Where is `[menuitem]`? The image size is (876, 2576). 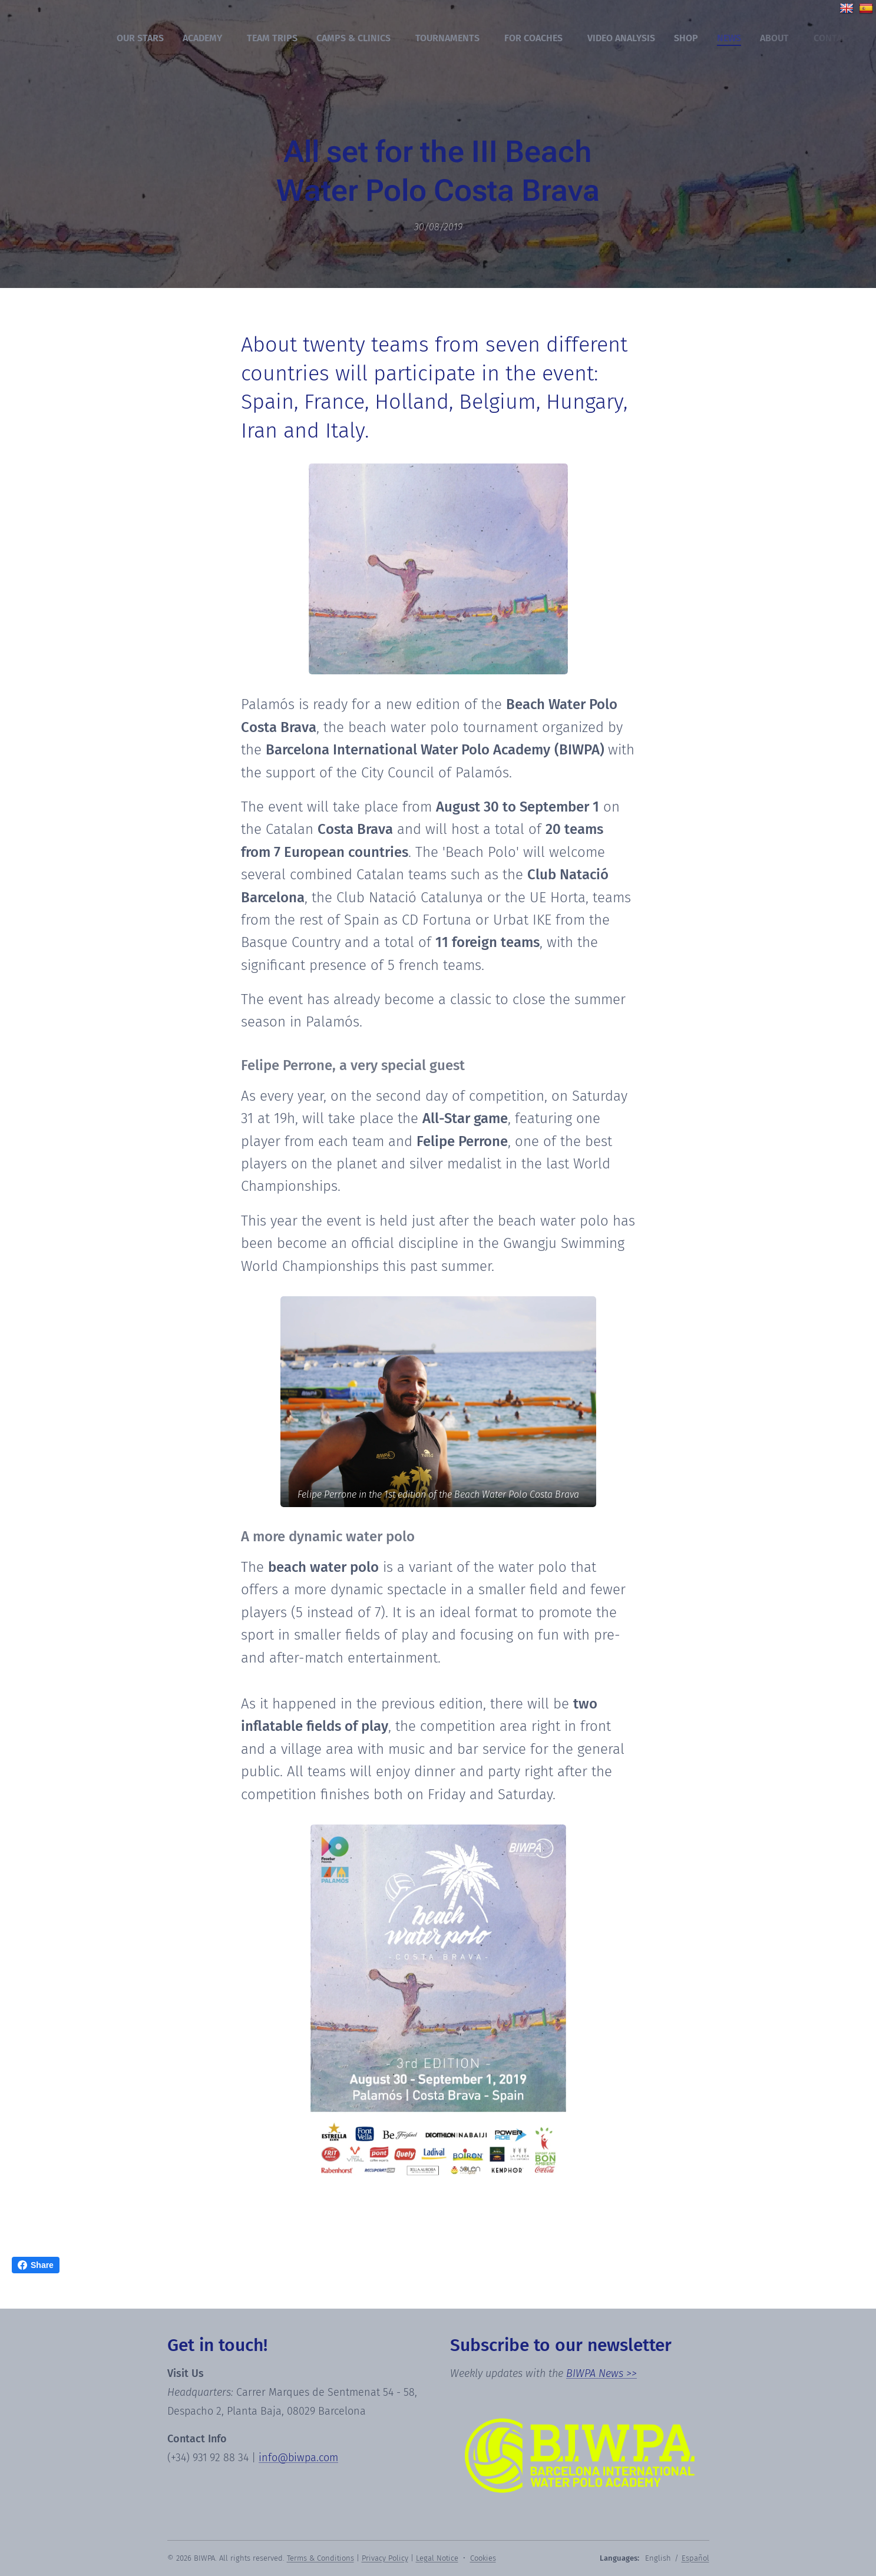
[menuitem] is located at coordinates (143, 38).